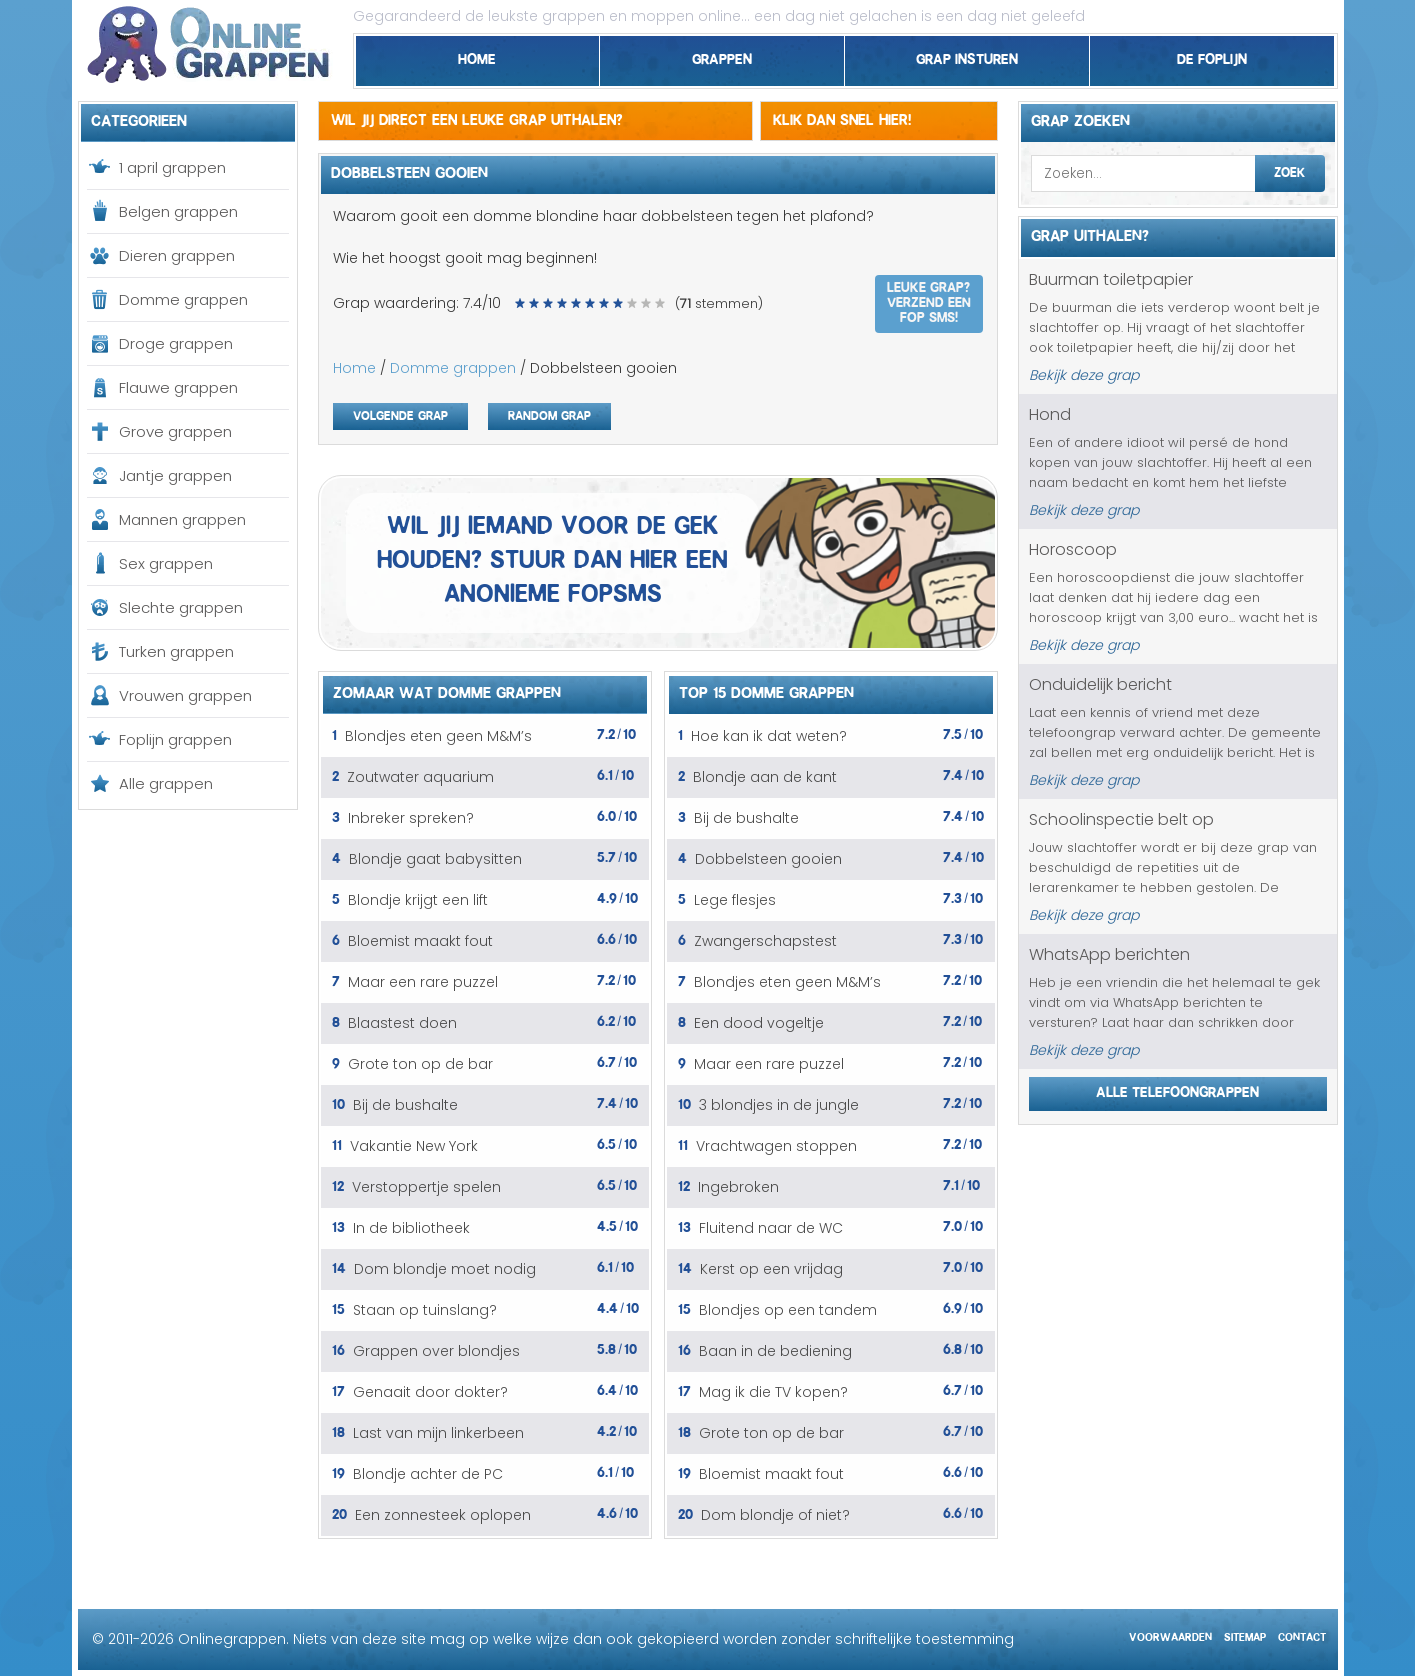 Image resolution: width=1415 pixels, height=1676 pixels. Describe the element at coordinates (765, 777) in the screenshot. I see `Blondje aan de kant` at that location.